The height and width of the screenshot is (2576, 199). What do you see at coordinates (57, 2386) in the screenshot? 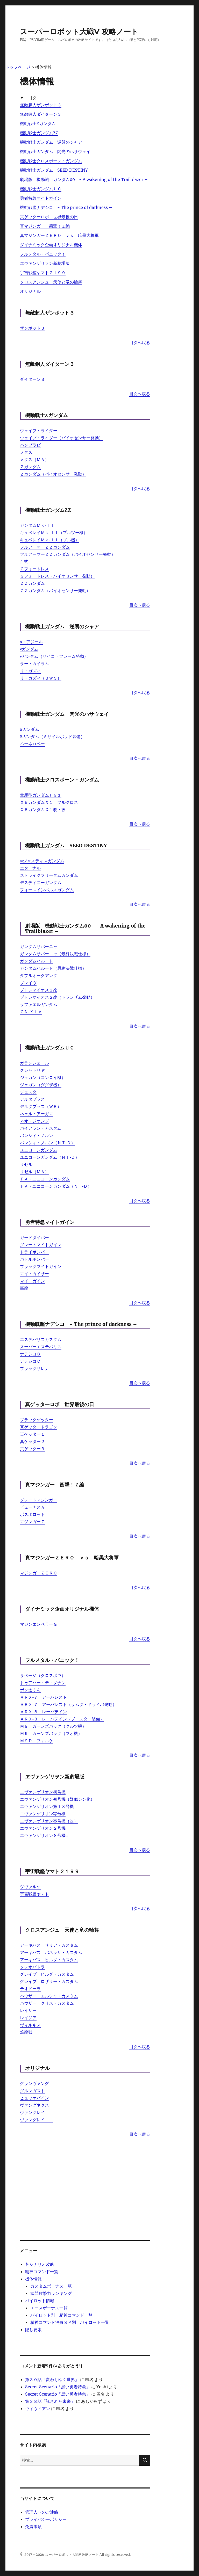
I see `Secret Scenario「黒い勇者特急」` at bounding box center [57, 2386].